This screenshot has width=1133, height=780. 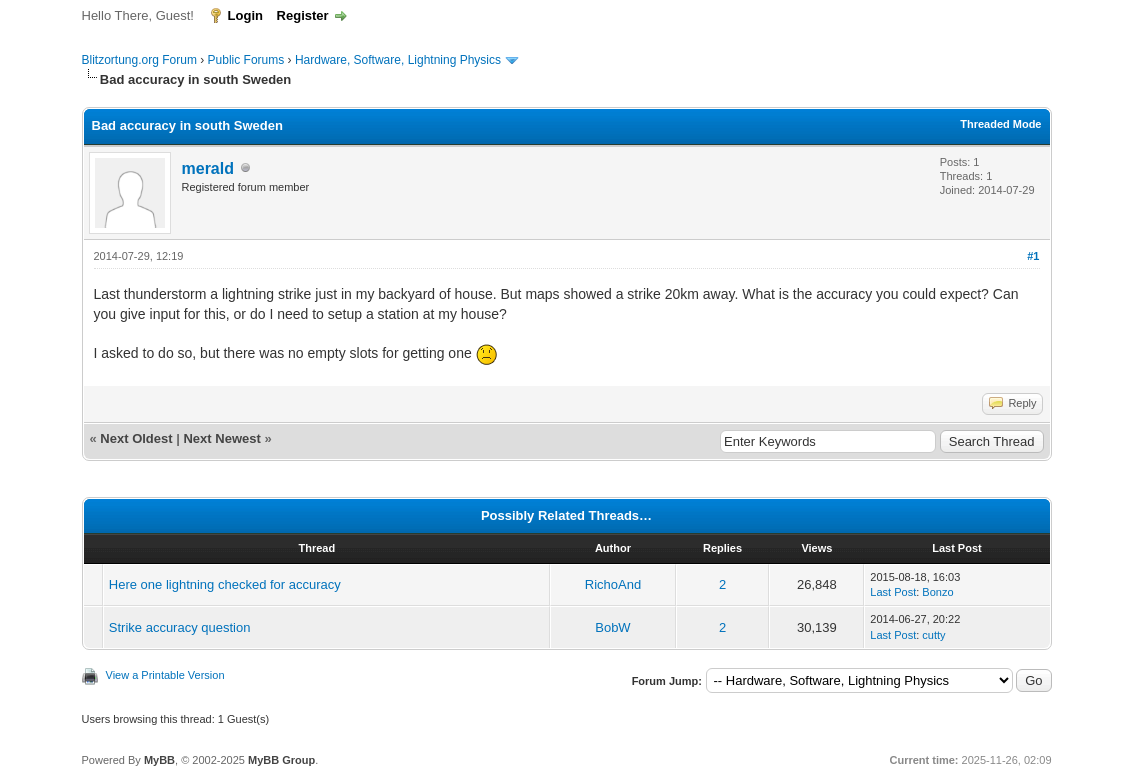 What do you see at coordinates (893, 592) in the screenshot?
I see `Last Post` at bounding box center [893, 592].